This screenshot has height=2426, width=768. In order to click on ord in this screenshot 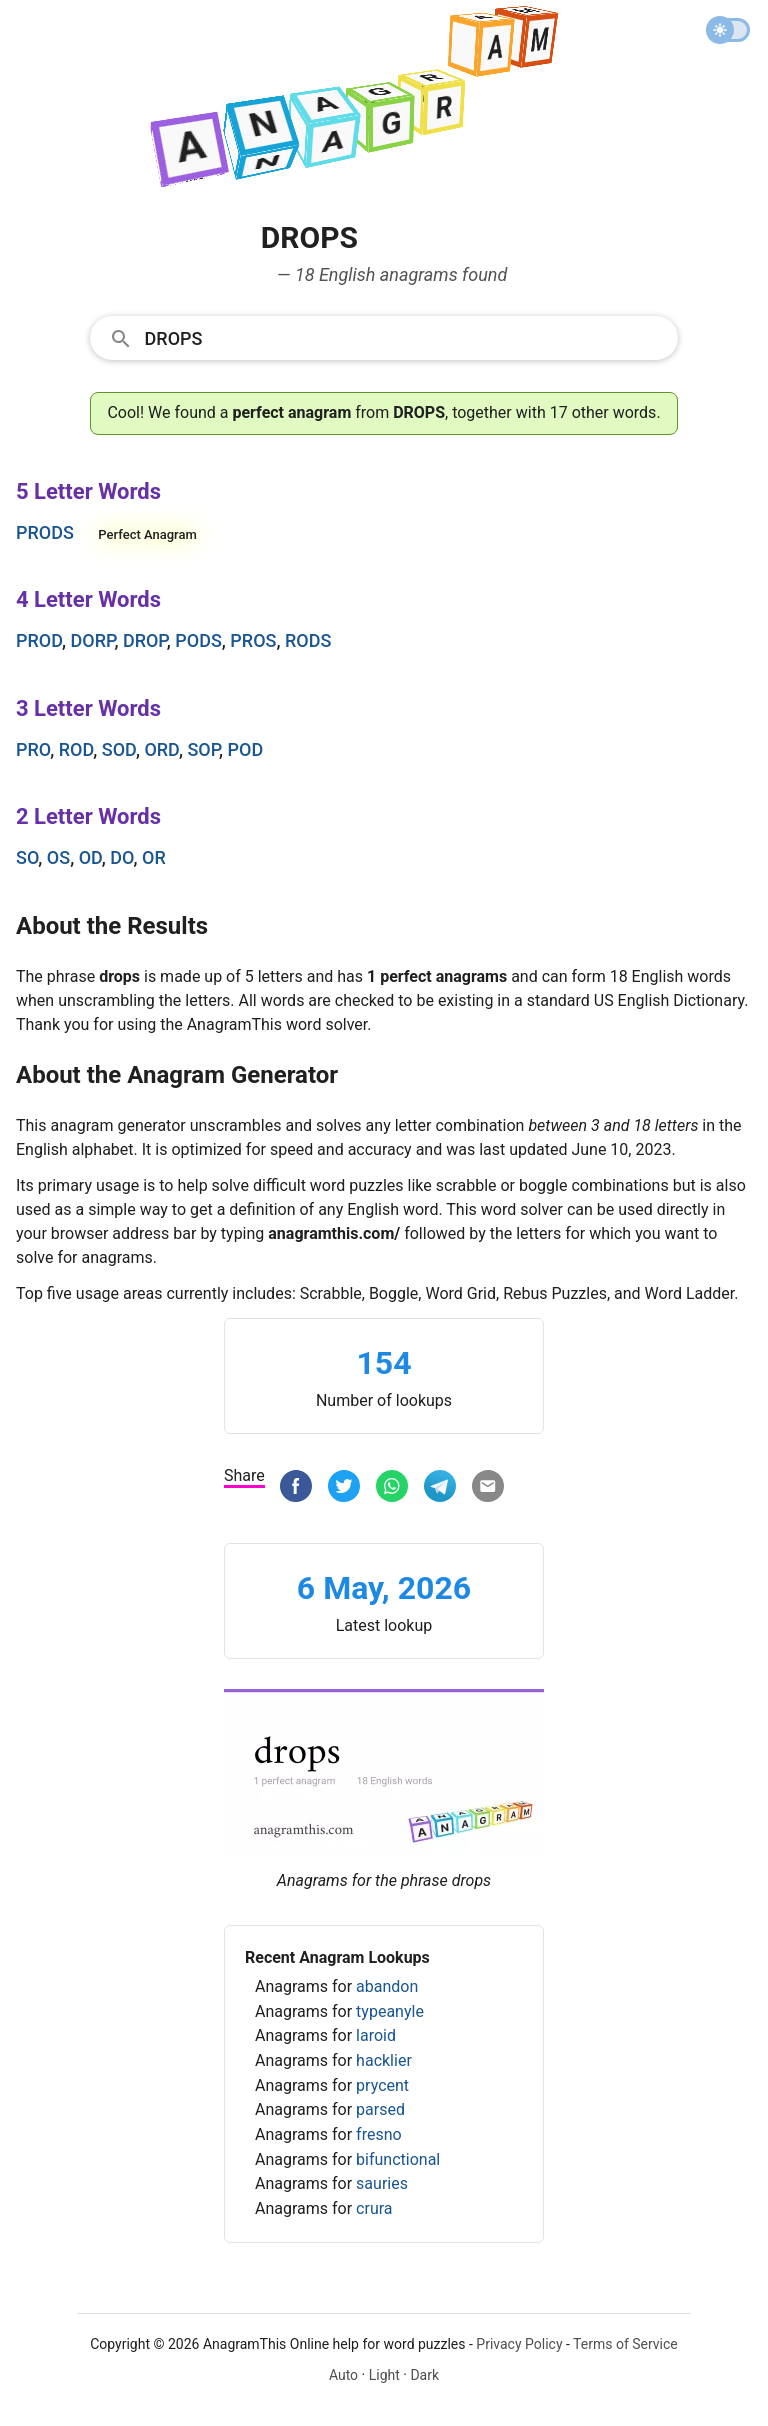, I will do `click(161, 749)`.